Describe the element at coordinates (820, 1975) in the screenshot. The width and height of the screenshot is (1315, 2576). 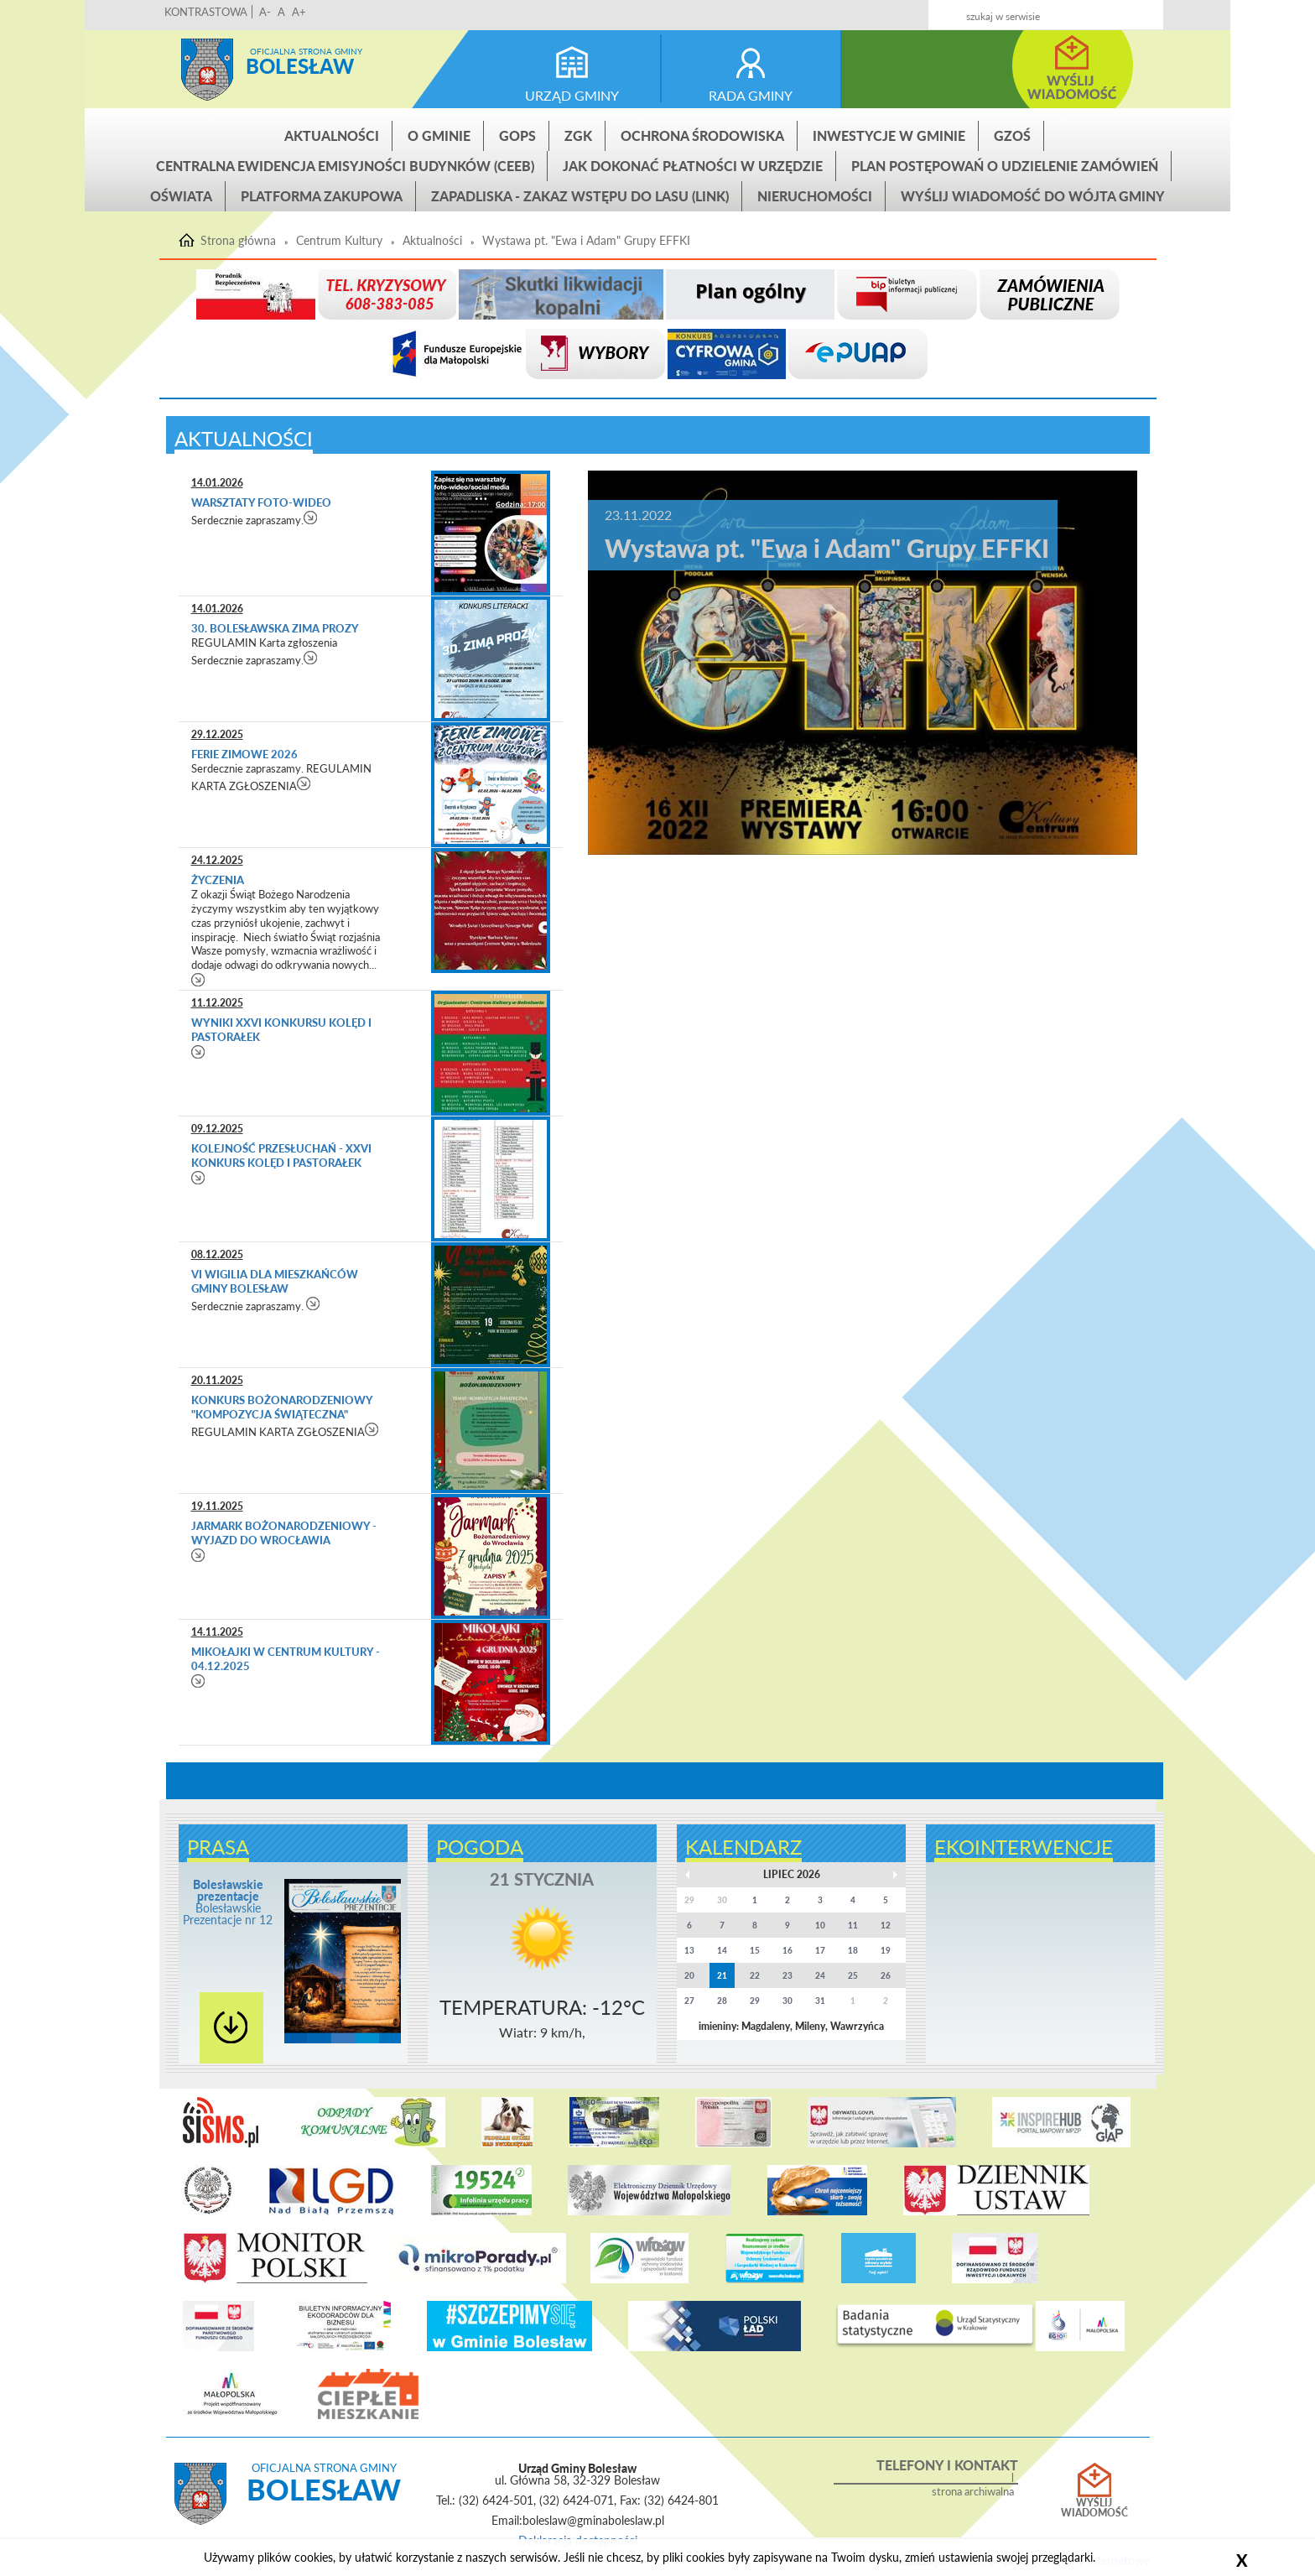
I see `24` at that location.